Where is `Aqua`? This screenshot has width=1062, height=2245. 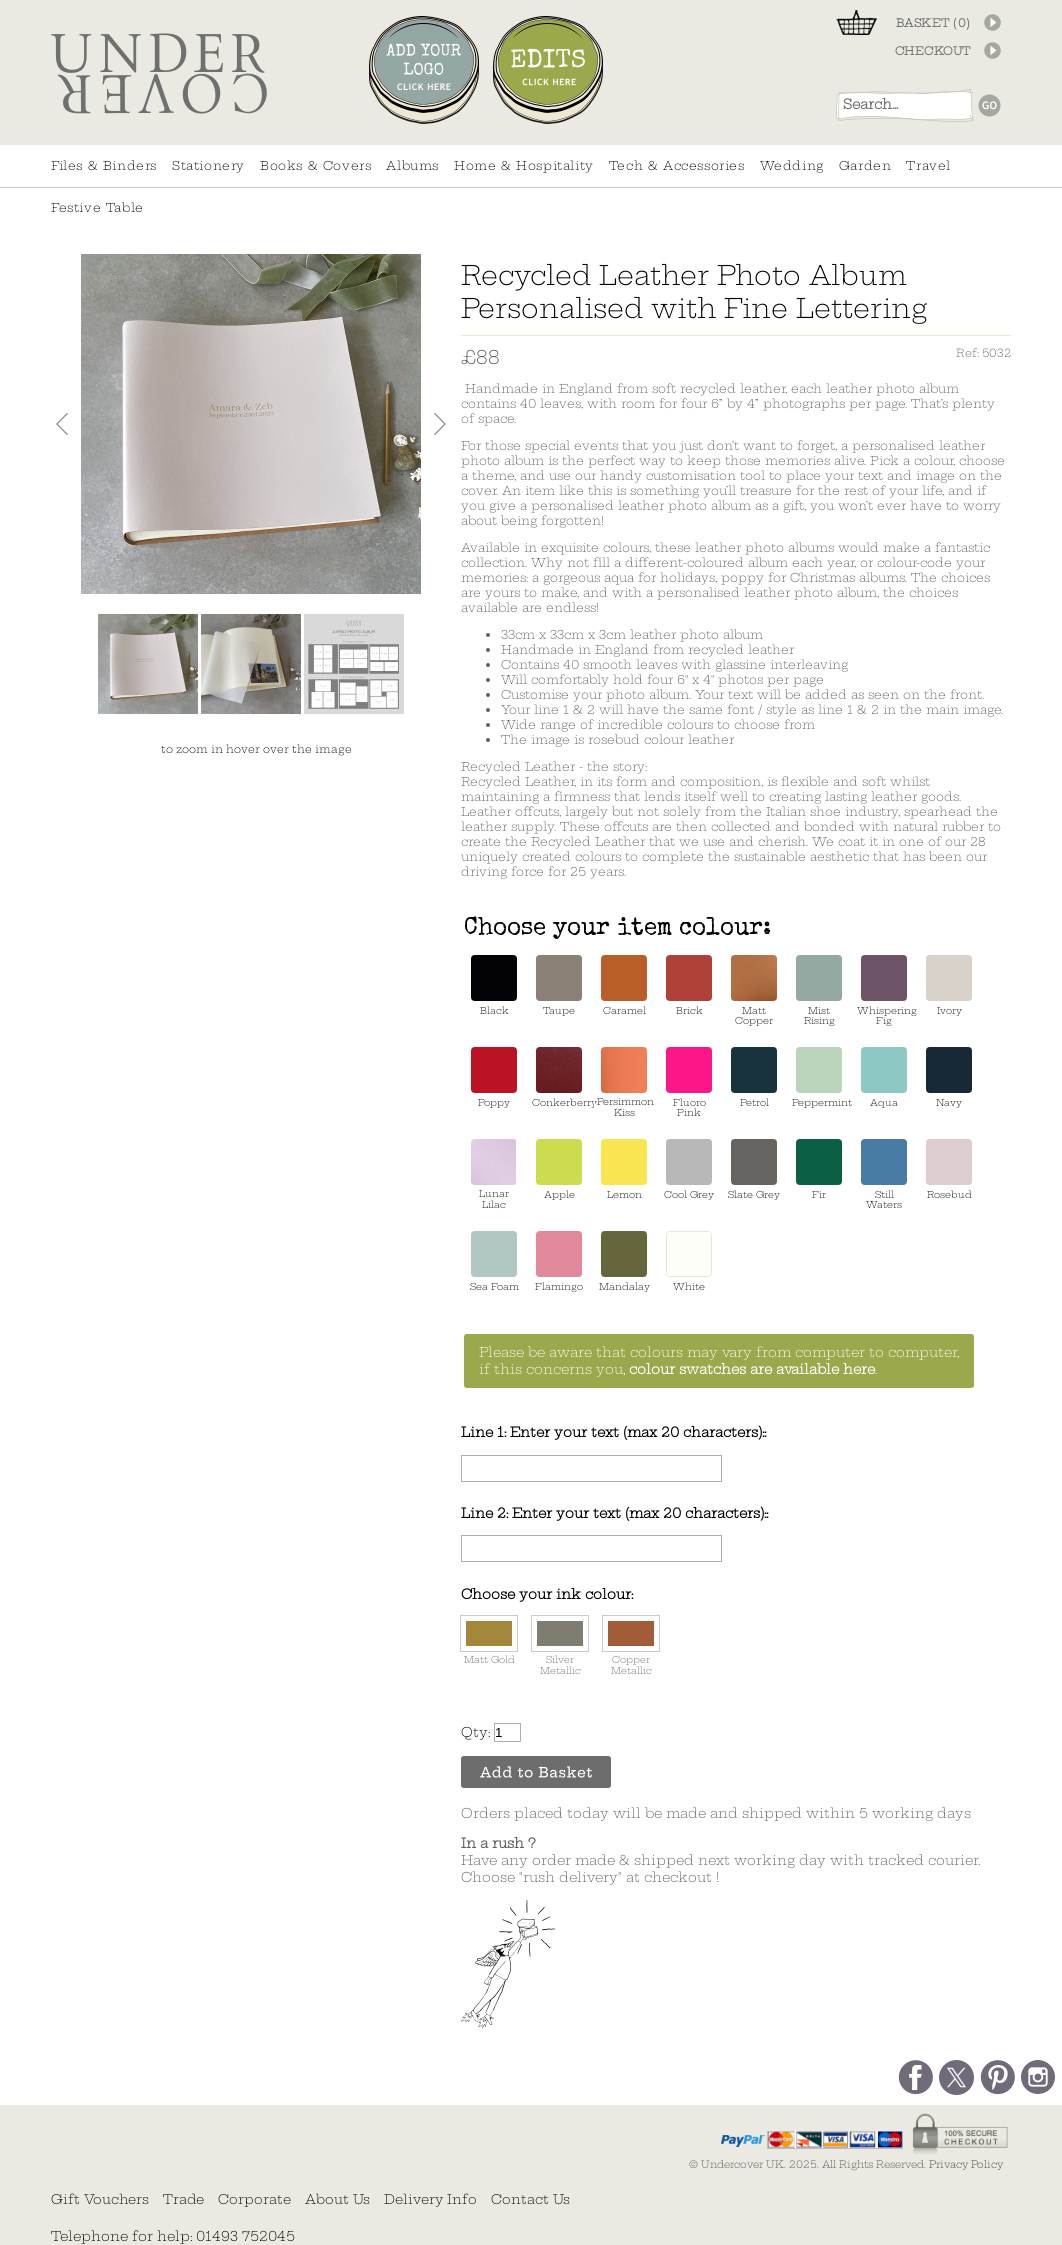 Aqua is located at coordinates (884, 1077).